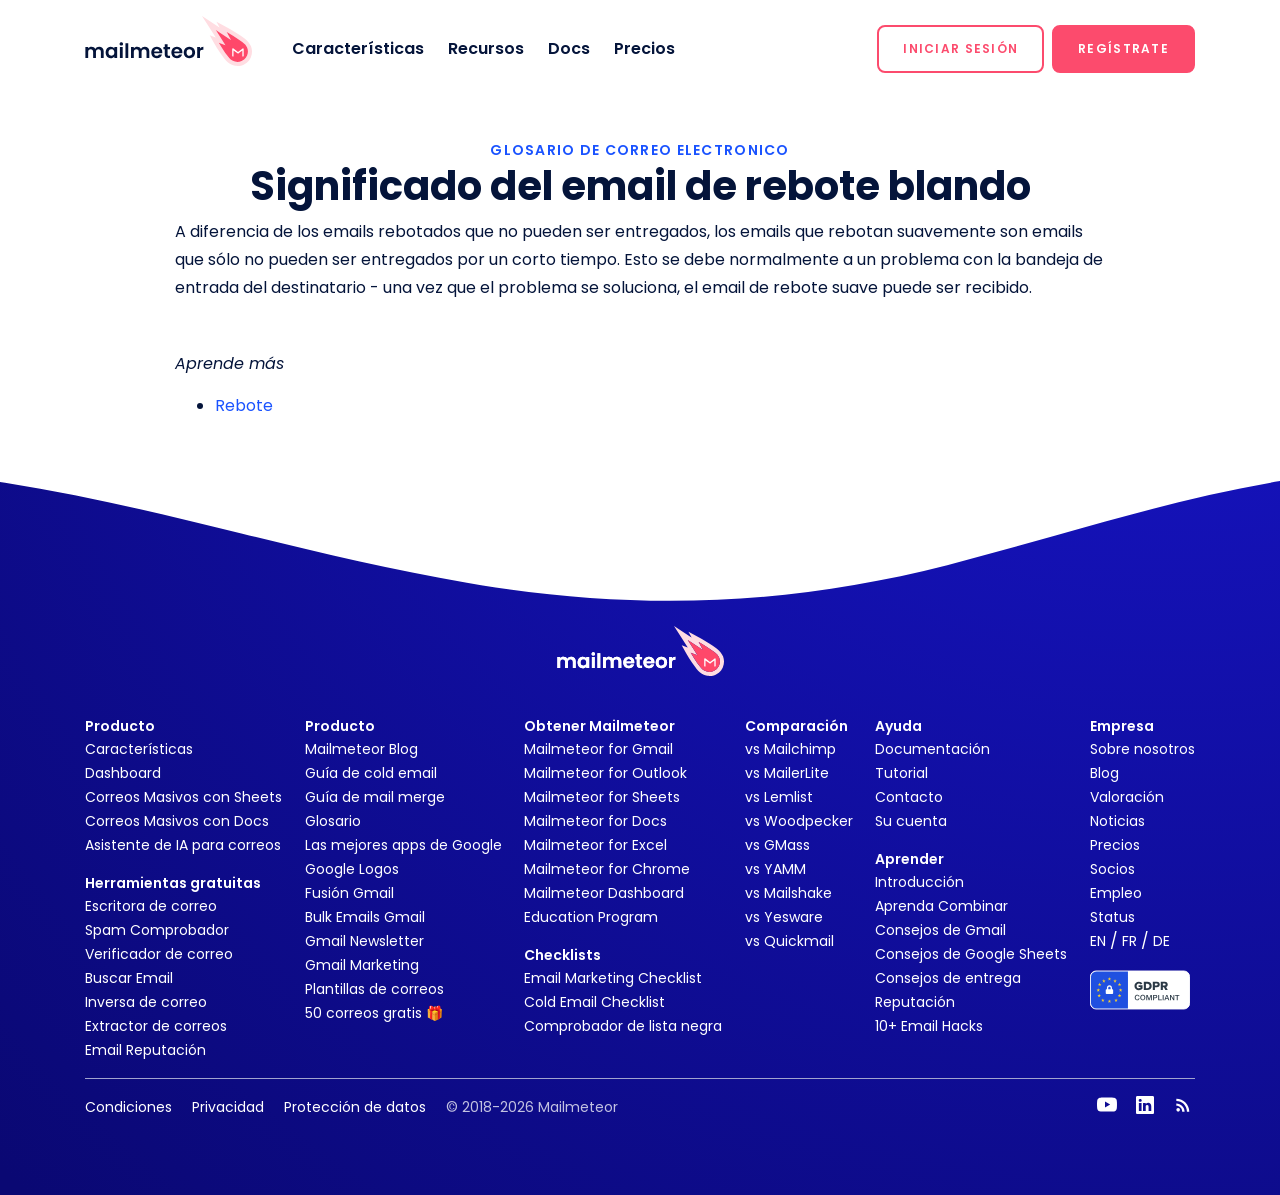  What do you see at coordinates (349, 893) in the screenshot?
I see `Fusión Gmail` at bounding box center [349, 893].